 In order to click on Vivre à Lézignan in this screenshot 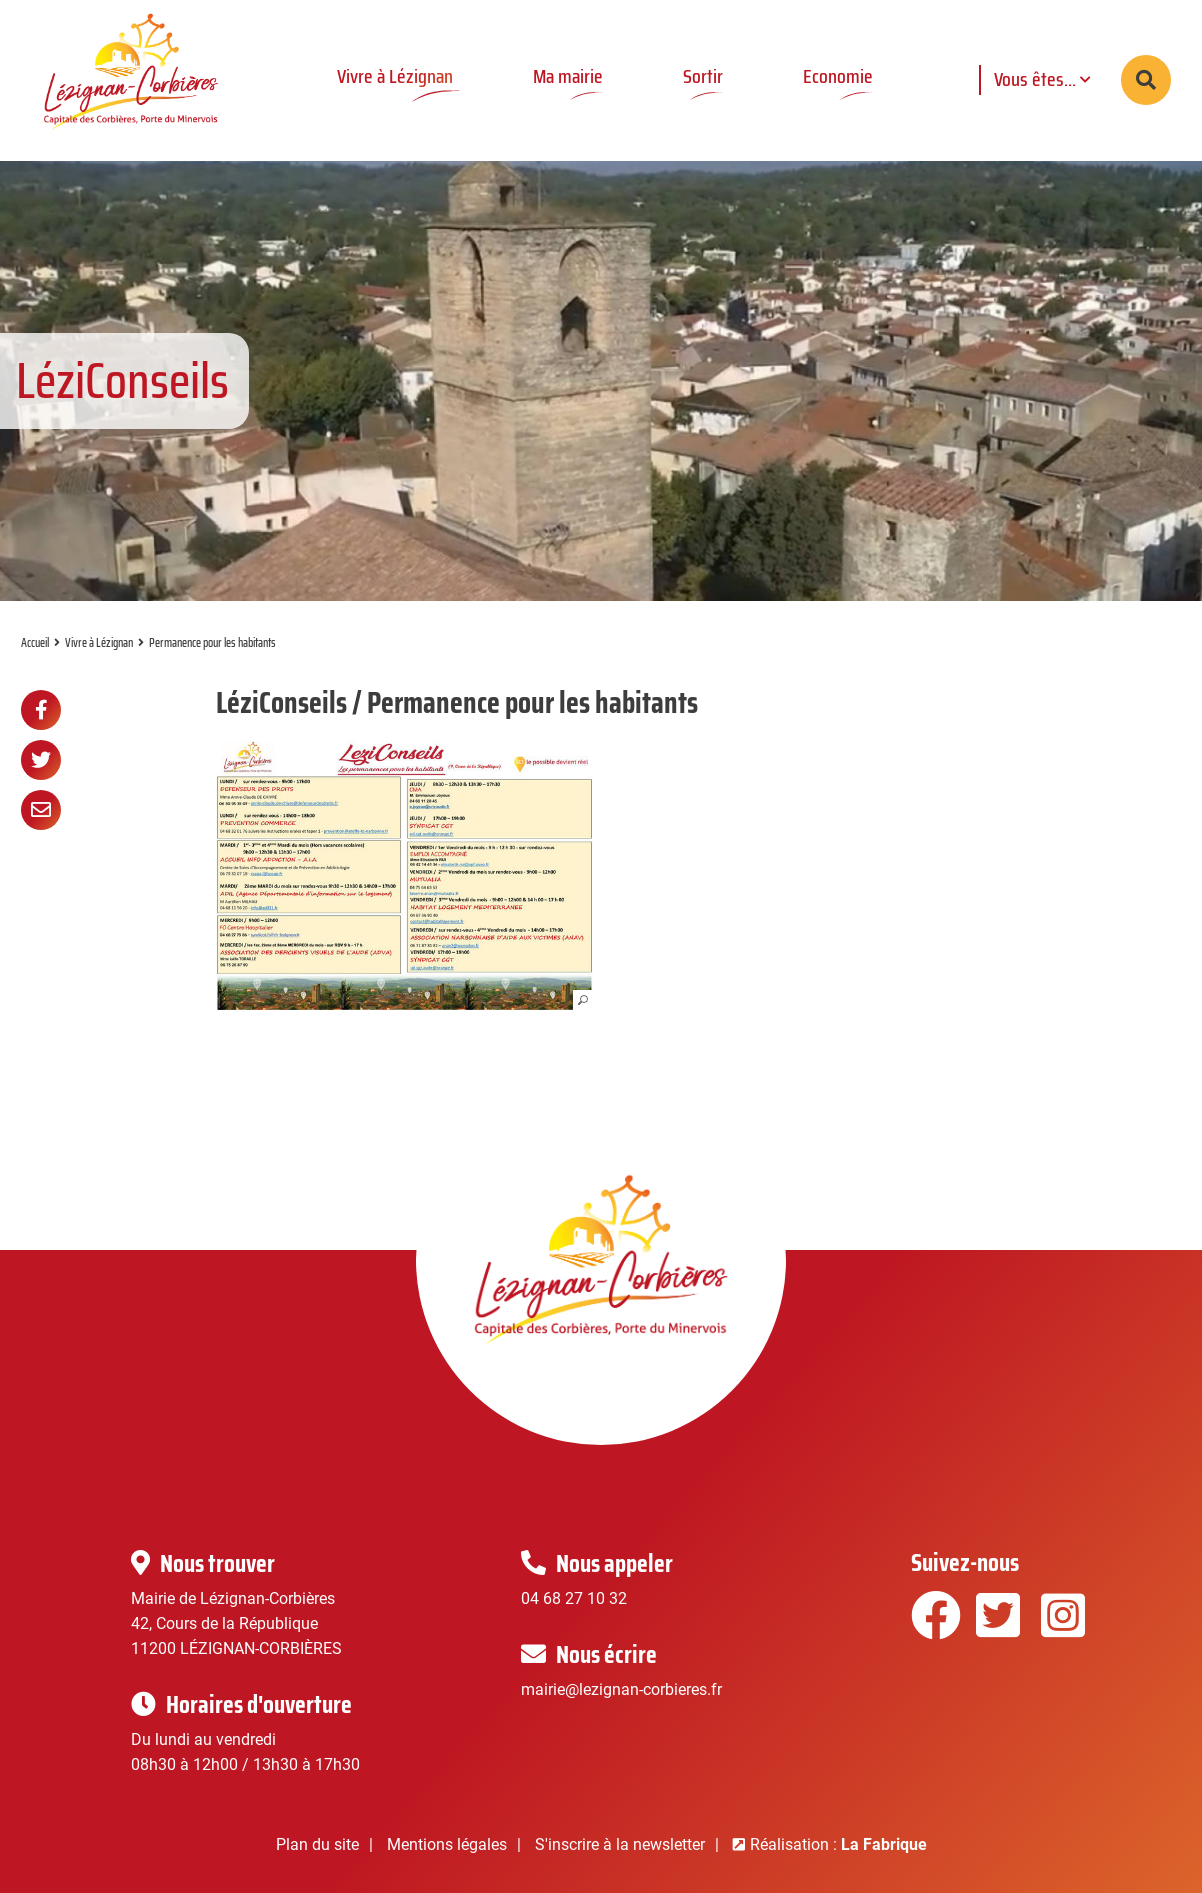, I will do `click(99, 642)`.